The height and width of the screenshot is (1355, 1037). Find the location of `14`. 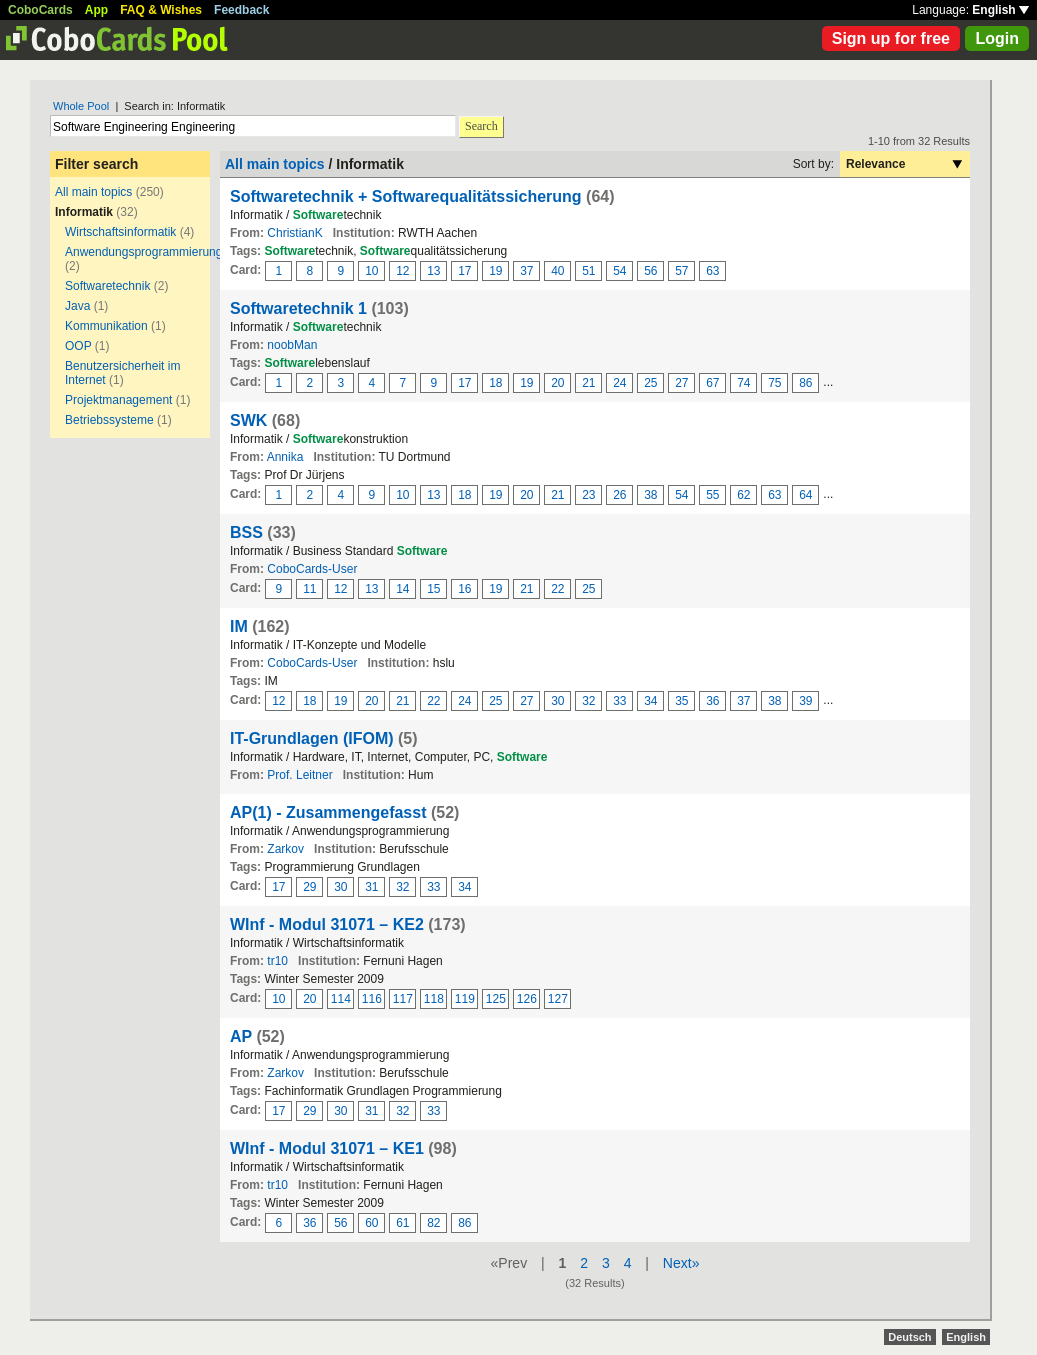

14 is located at coordinates (402, 589).